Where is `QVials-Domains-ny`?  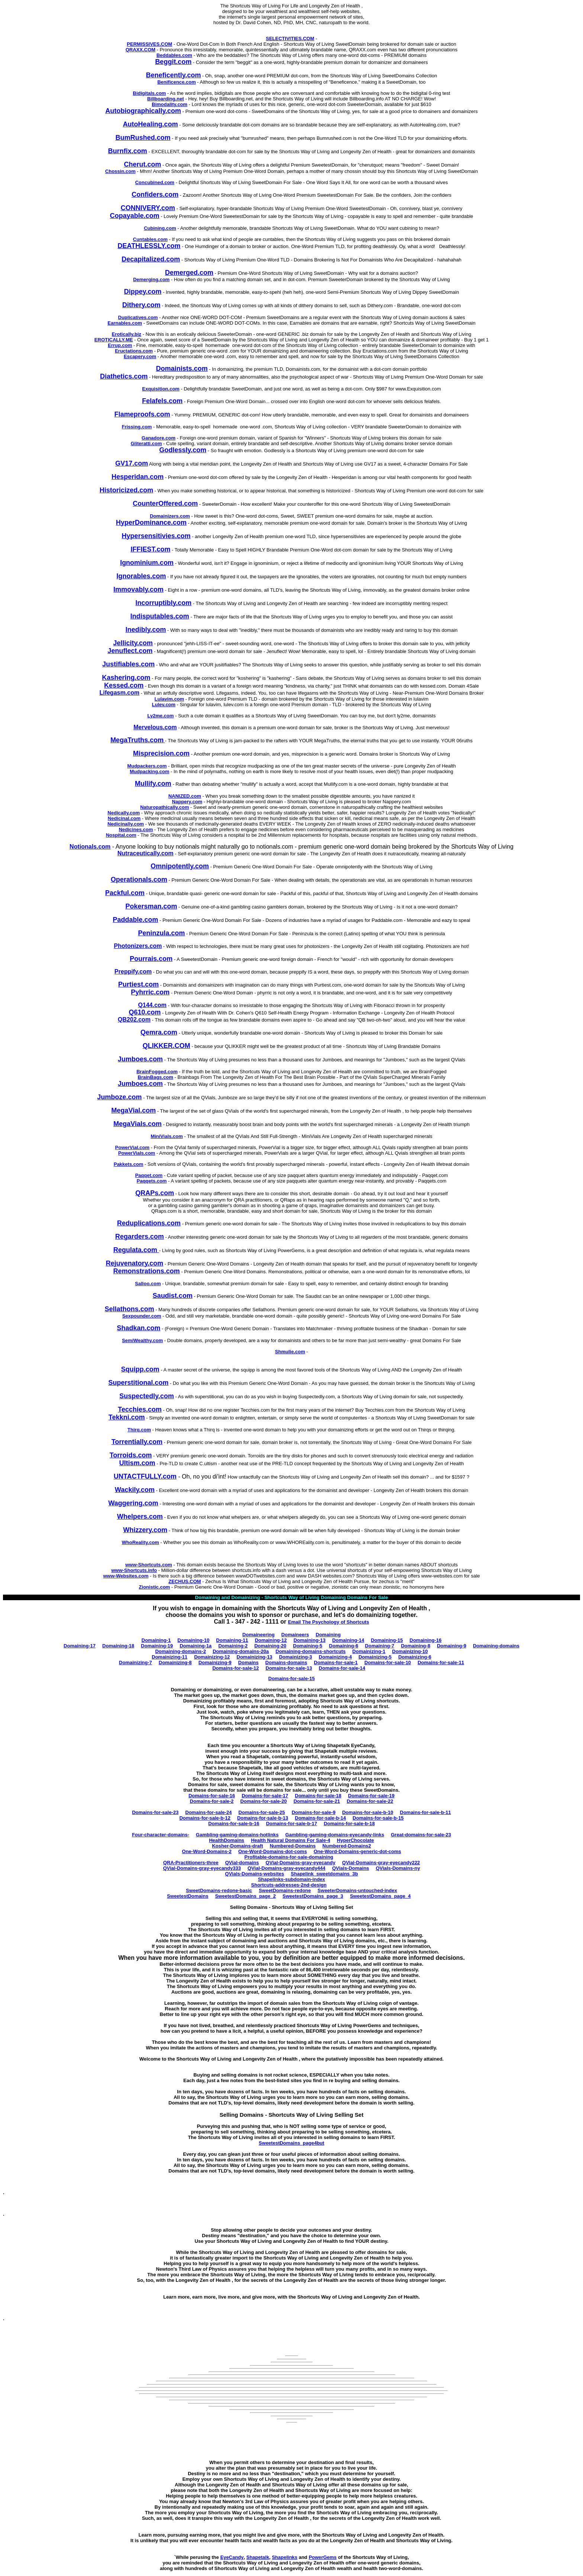
QVials-Domains-ny is located at coordinates (398, 1868).